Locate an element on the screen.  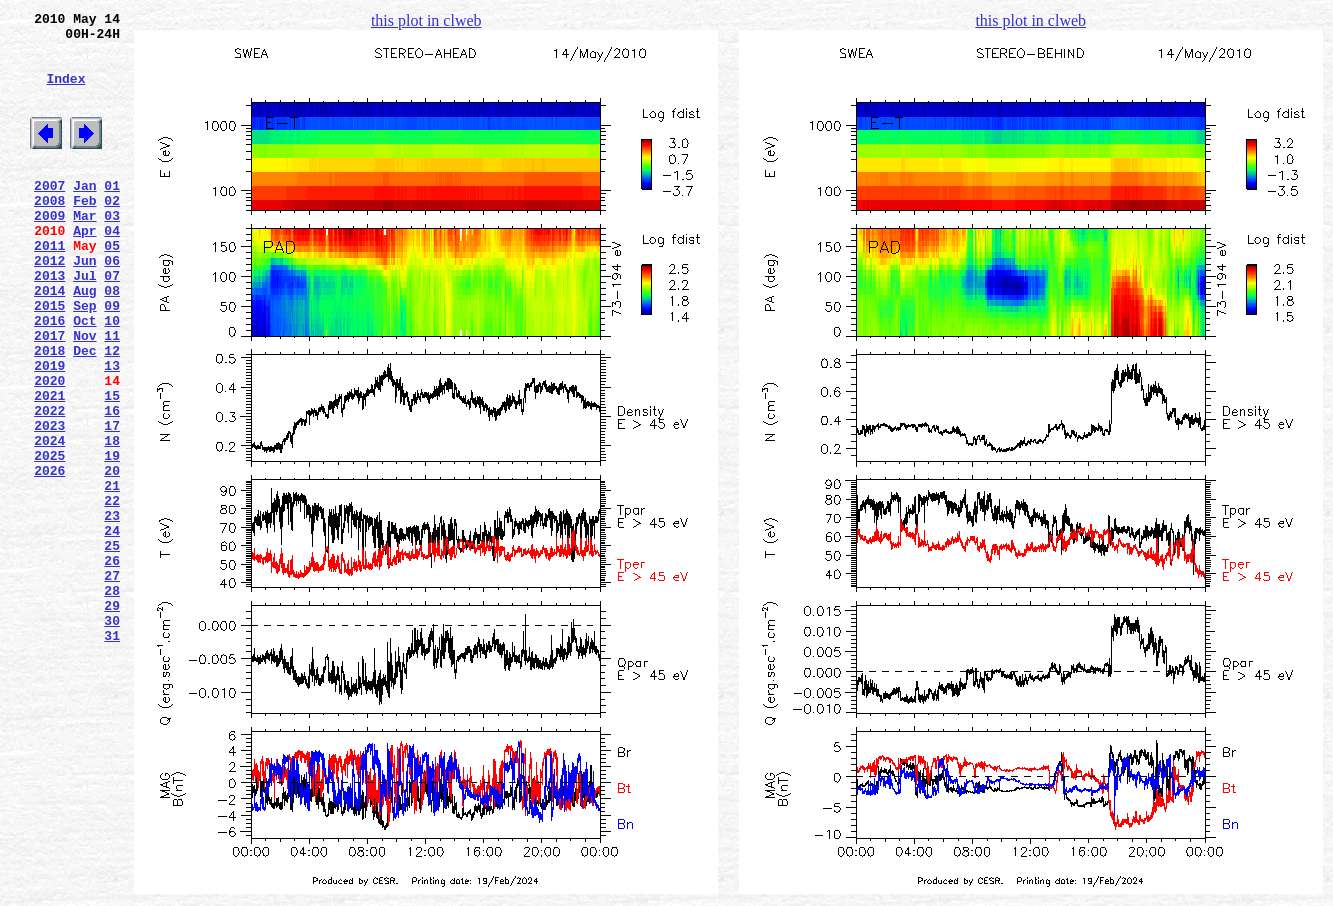
2009 is located at coordinates (49, 251).